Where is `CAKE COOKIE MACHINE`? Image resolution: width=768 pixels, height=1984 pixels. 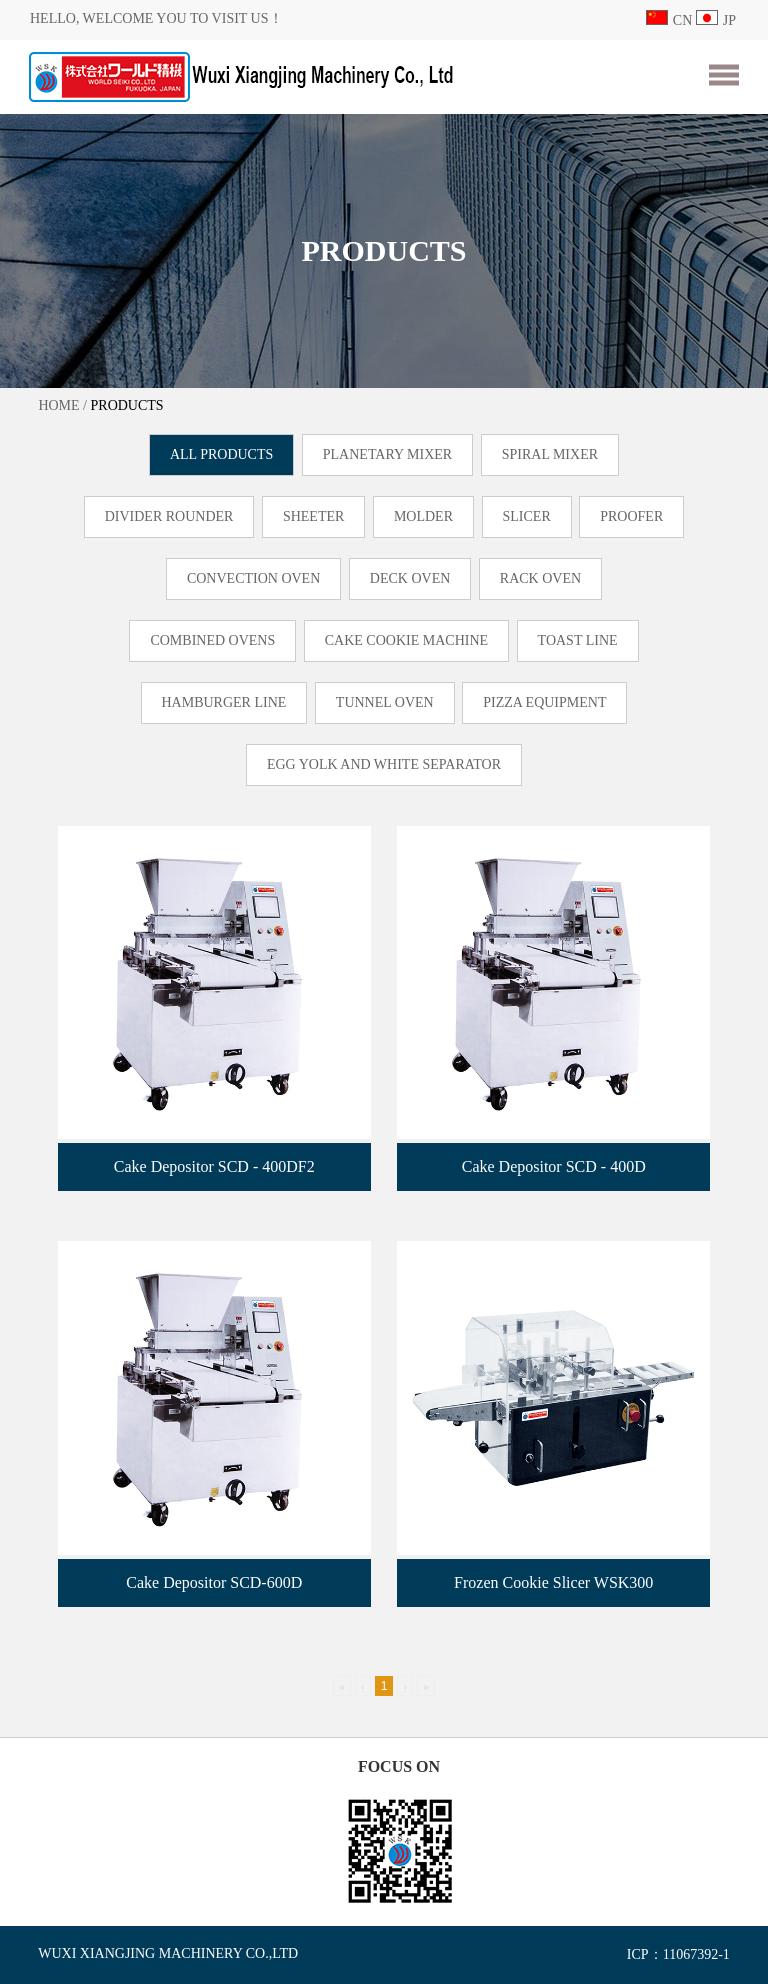
CAKE COOKIE MACHINE is located at coordinates (406, 640).